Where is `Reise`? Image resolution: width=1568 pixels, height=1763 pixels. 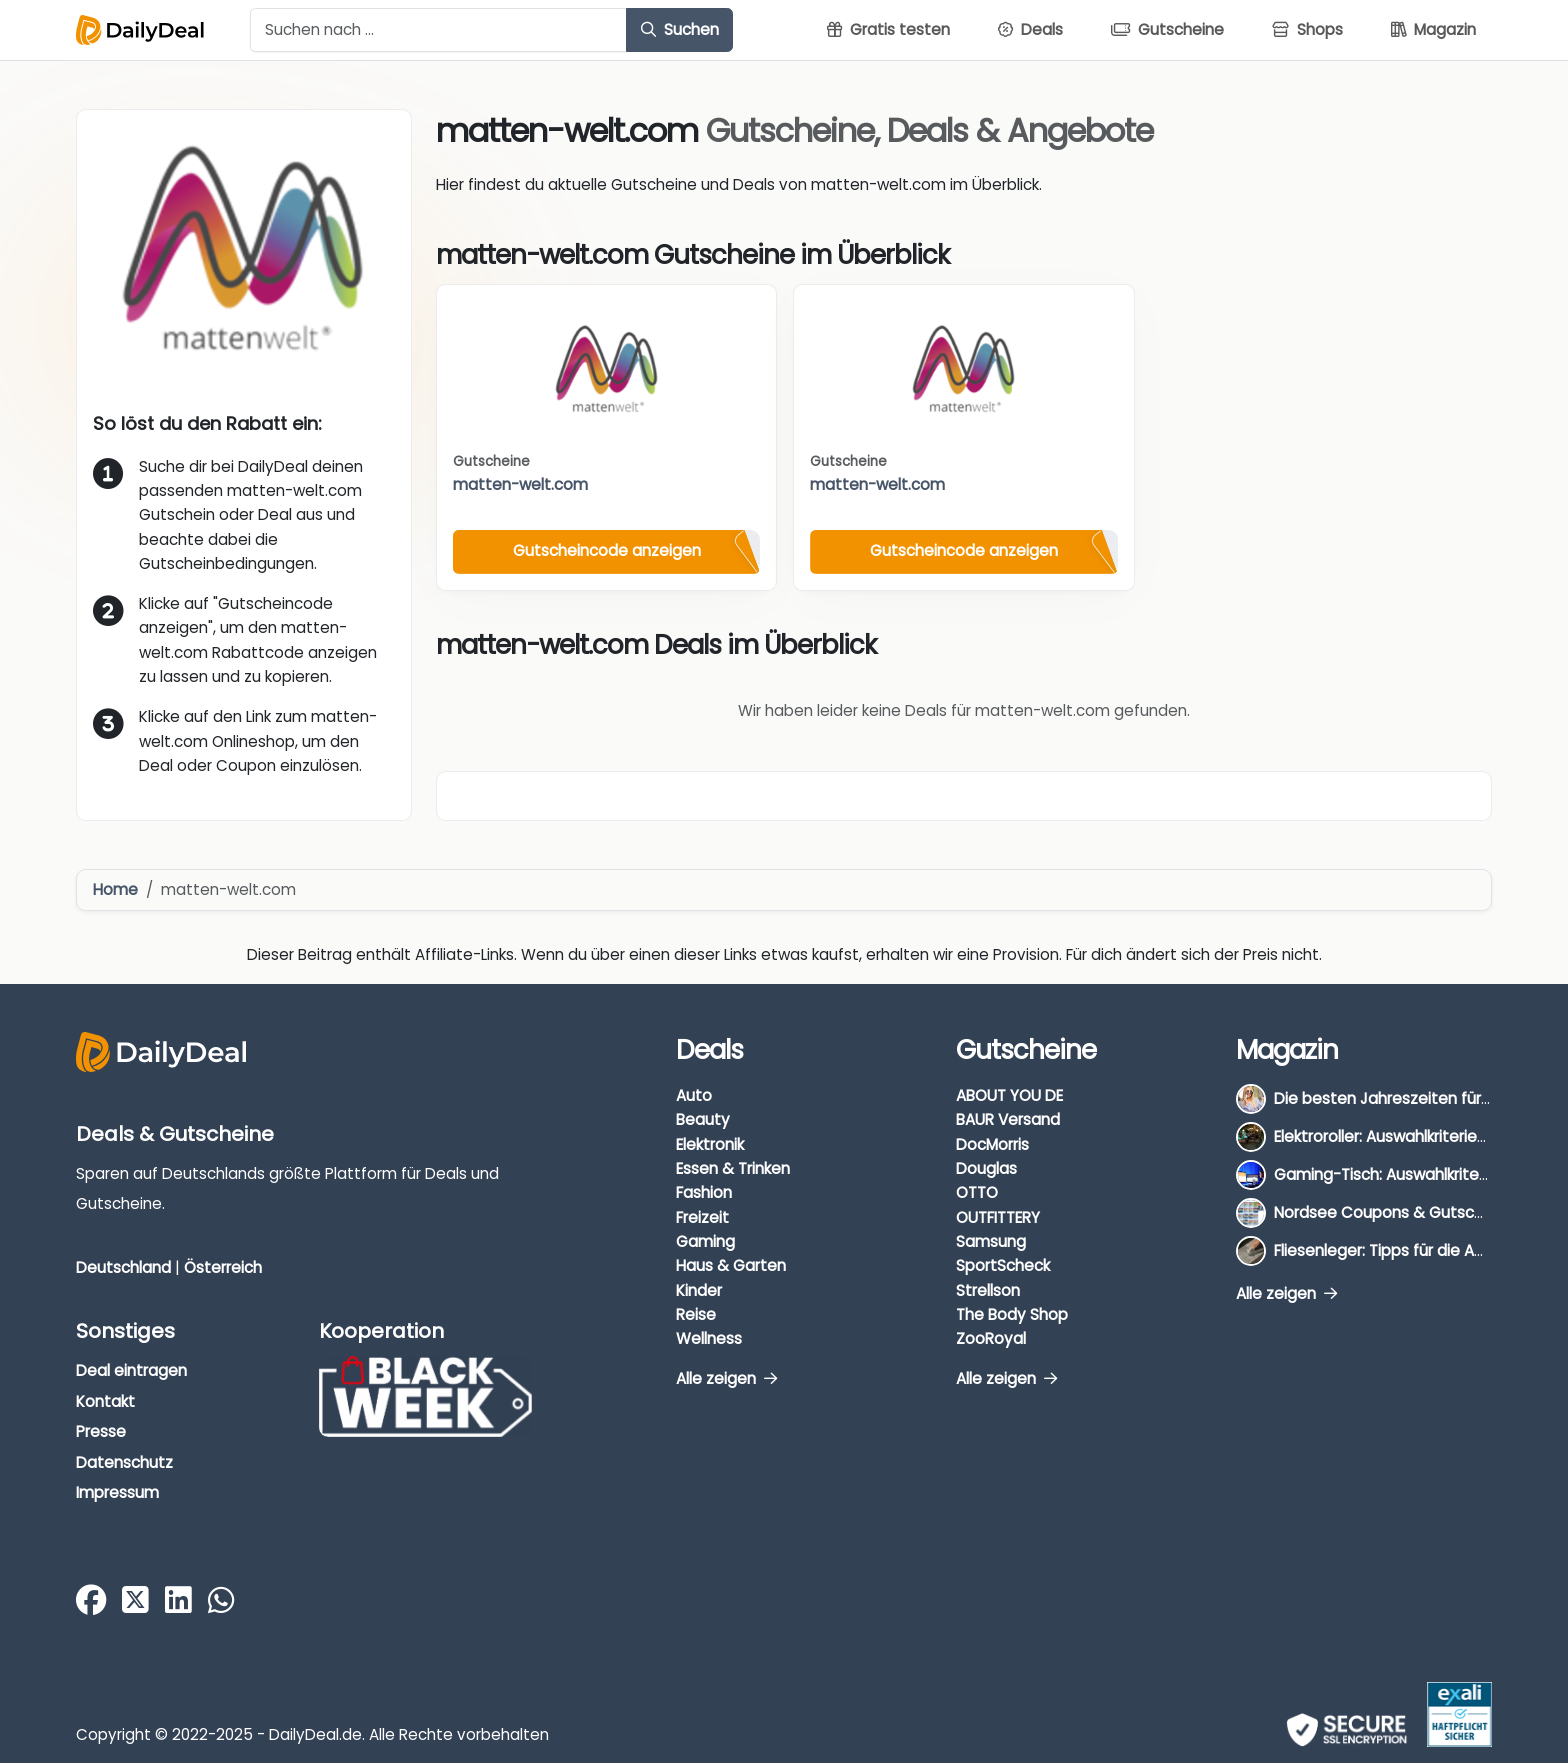 Reise is located at coordinates (696, 1314).